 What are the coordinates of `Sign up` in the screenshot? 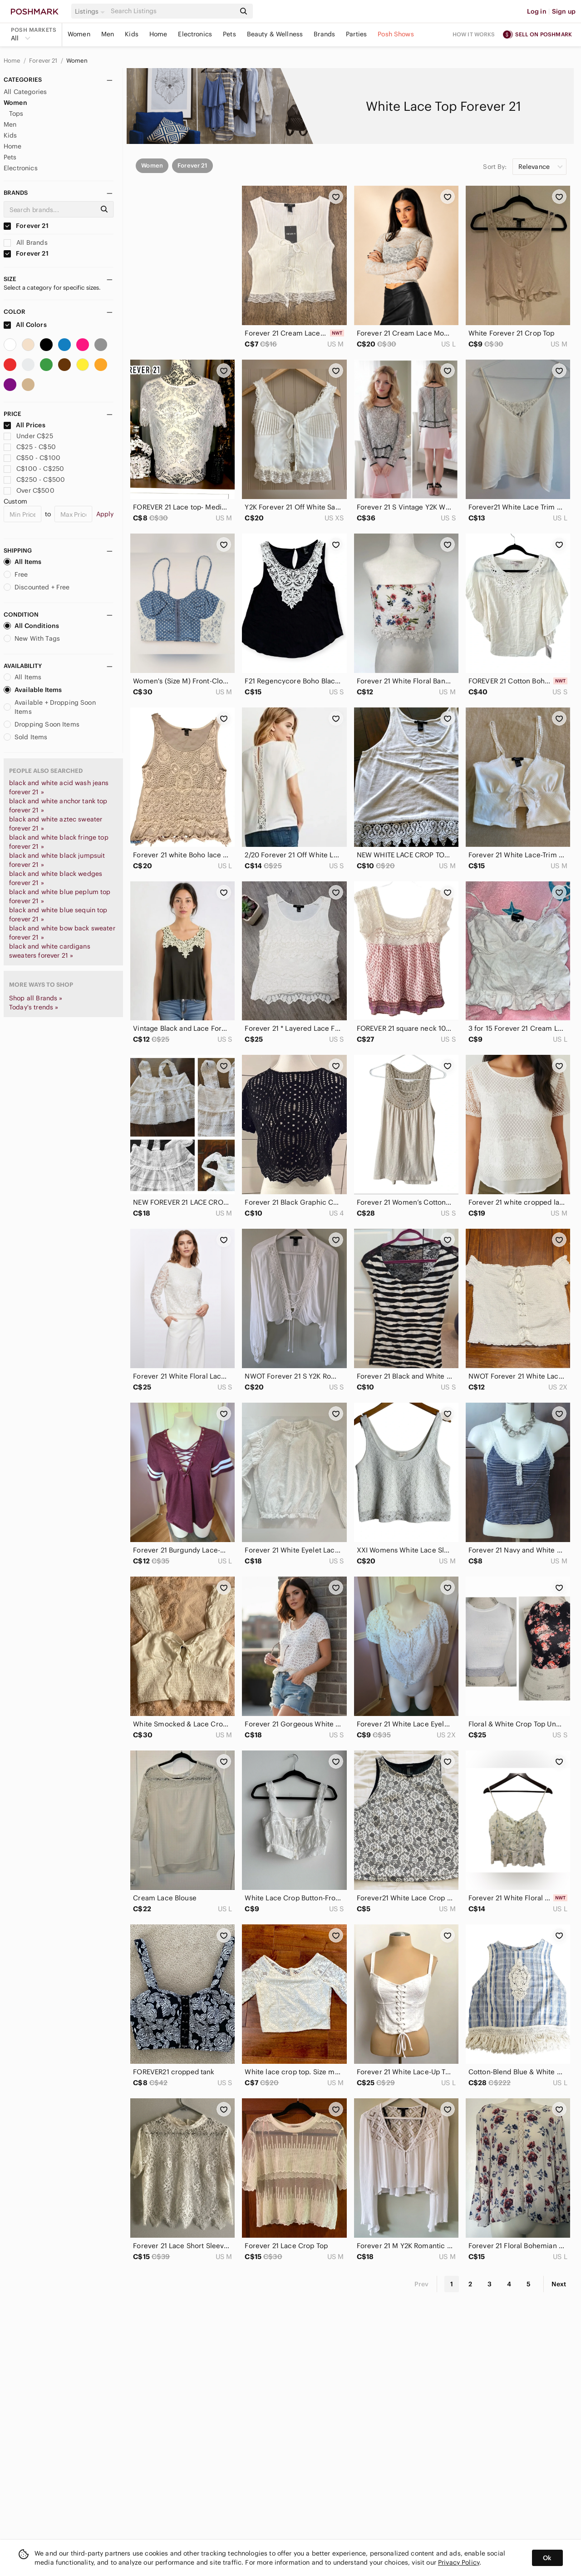 It's located at (564, 11).